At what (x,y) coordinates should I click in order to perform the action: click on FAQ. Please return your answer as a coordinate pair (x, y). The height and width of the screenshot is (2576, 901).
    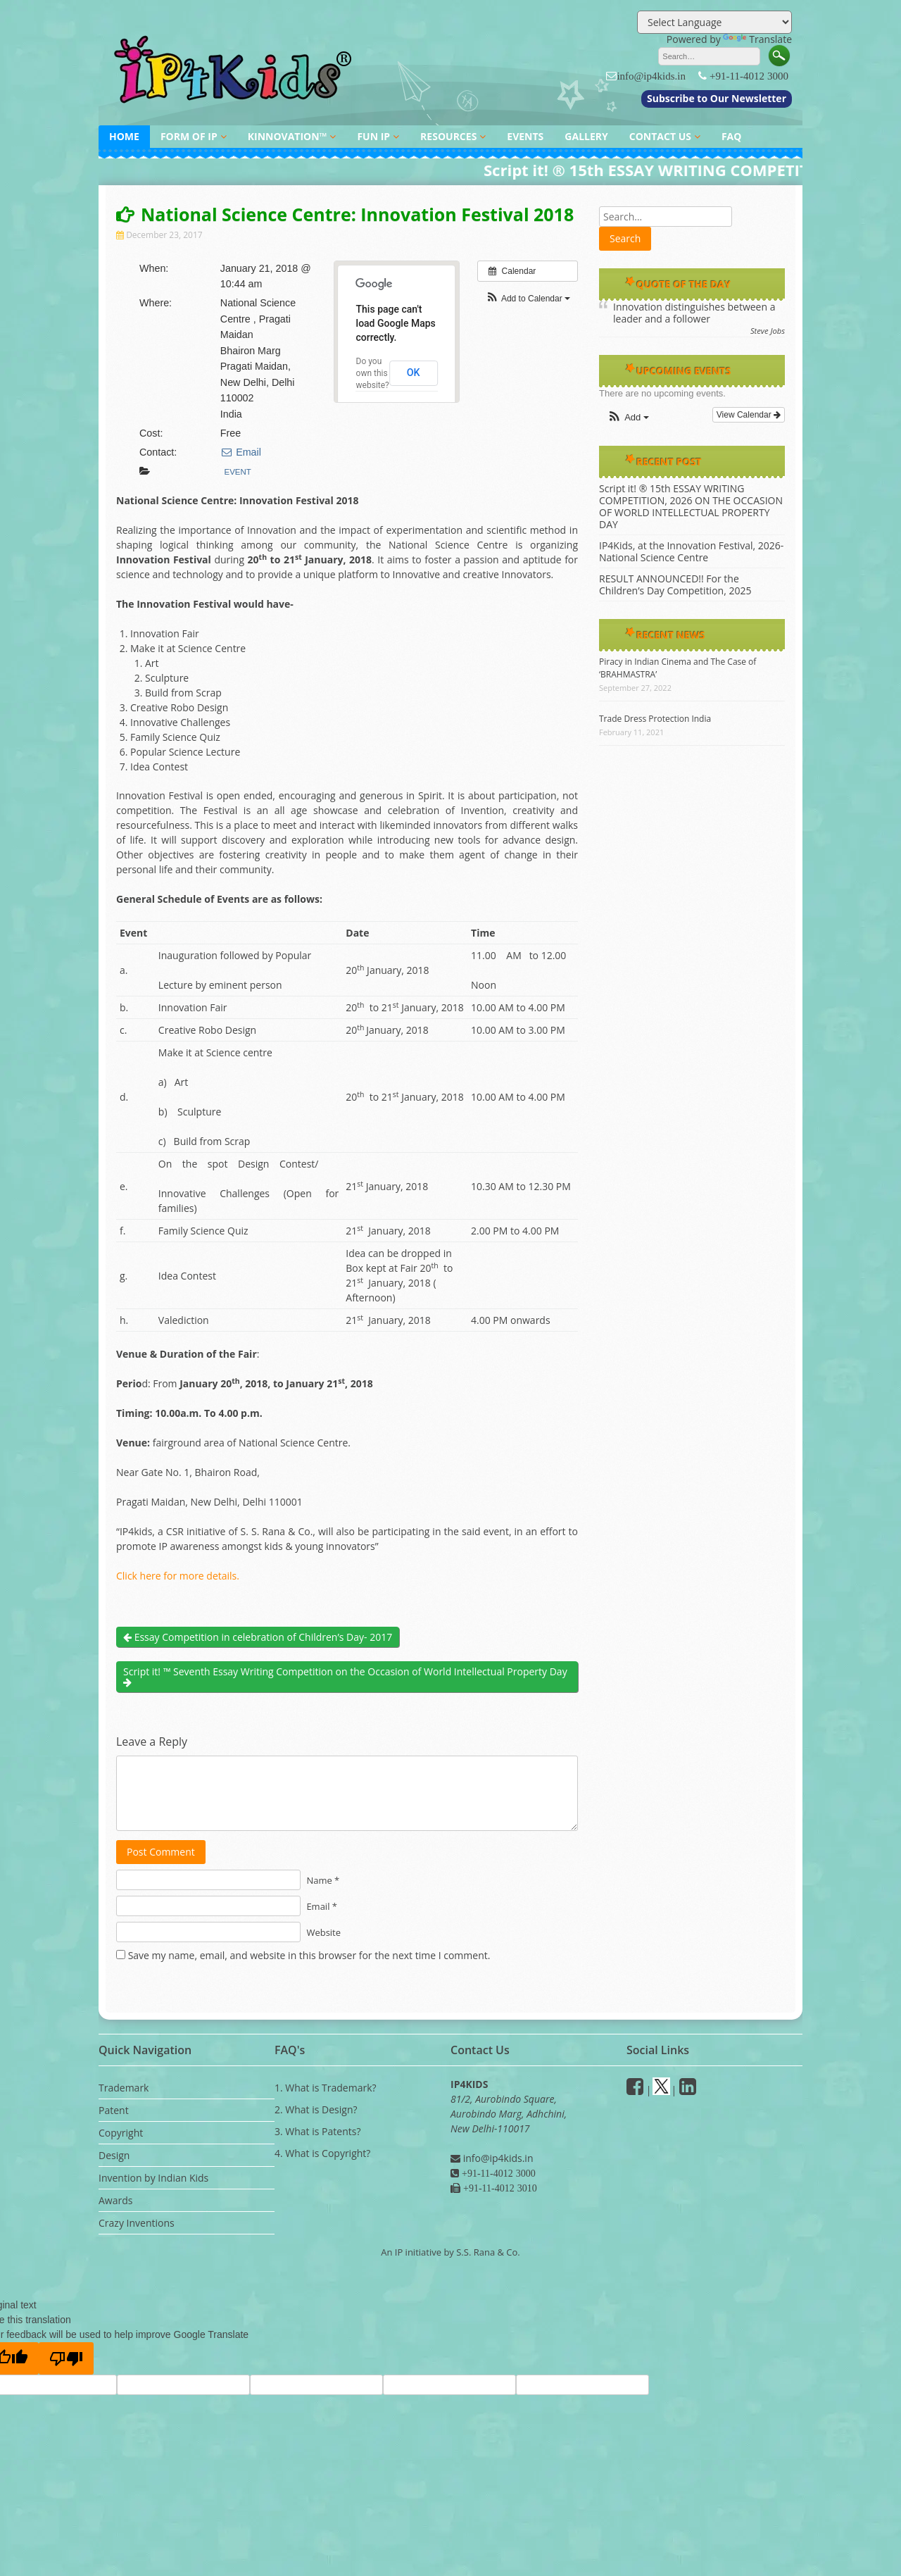
    Looking at the image, I should click on (732, 136).